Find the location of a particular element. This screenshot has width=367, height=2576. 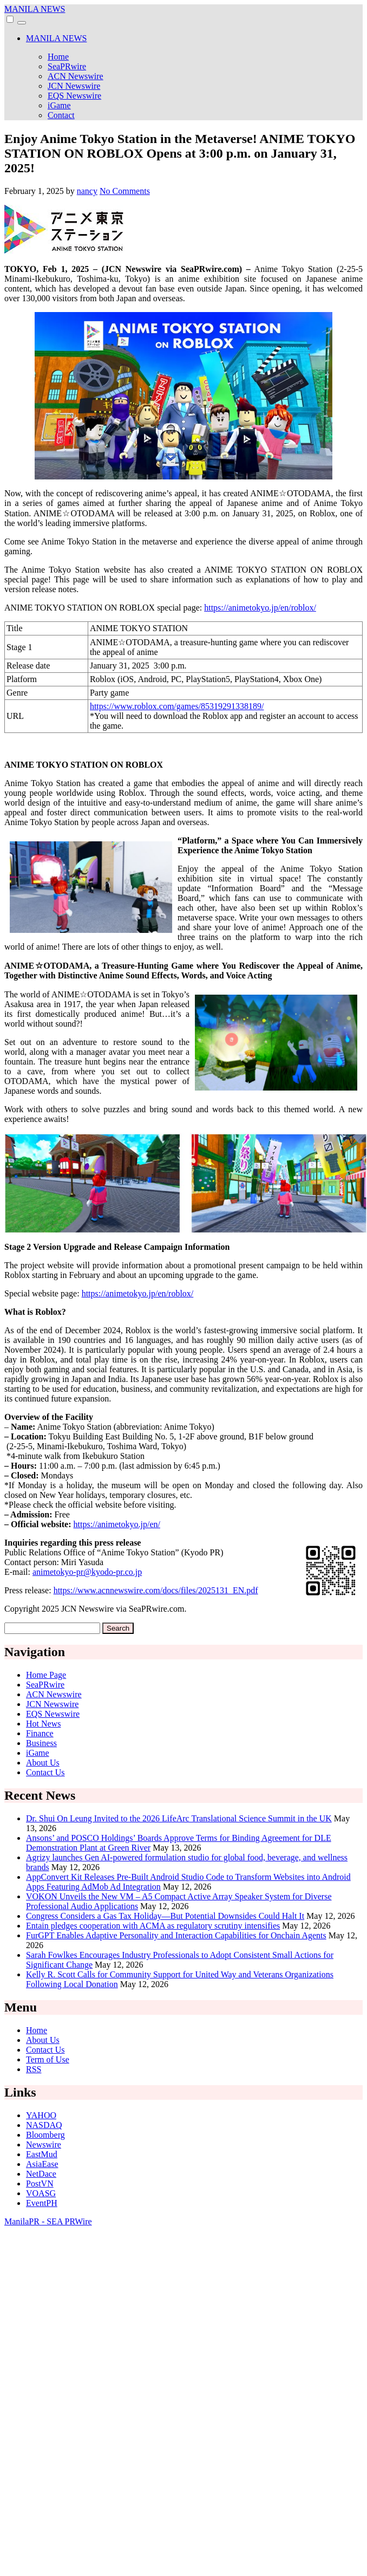

Bloomberg is located at coordinates (45, 2134).